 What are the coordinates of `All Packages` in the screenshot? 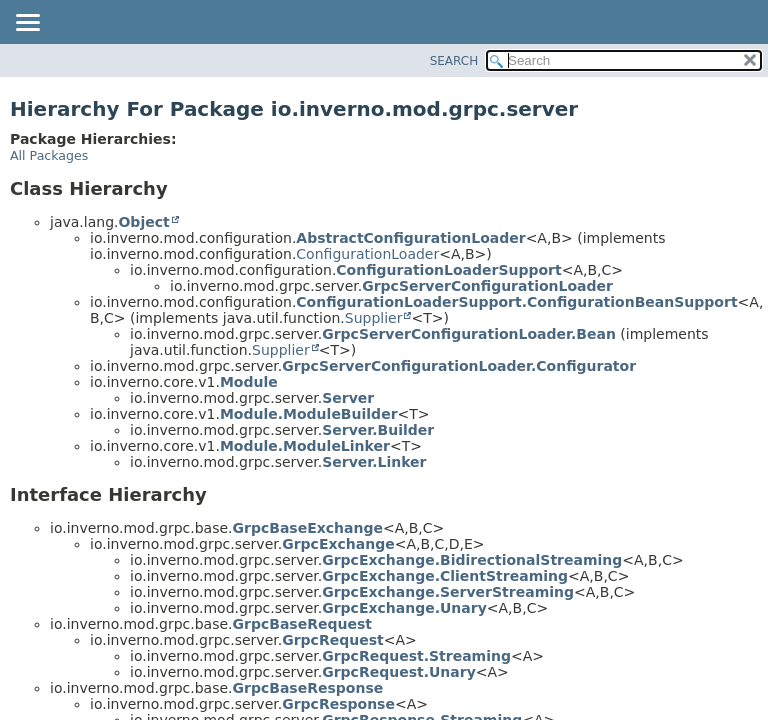 It's located at (49, 155).